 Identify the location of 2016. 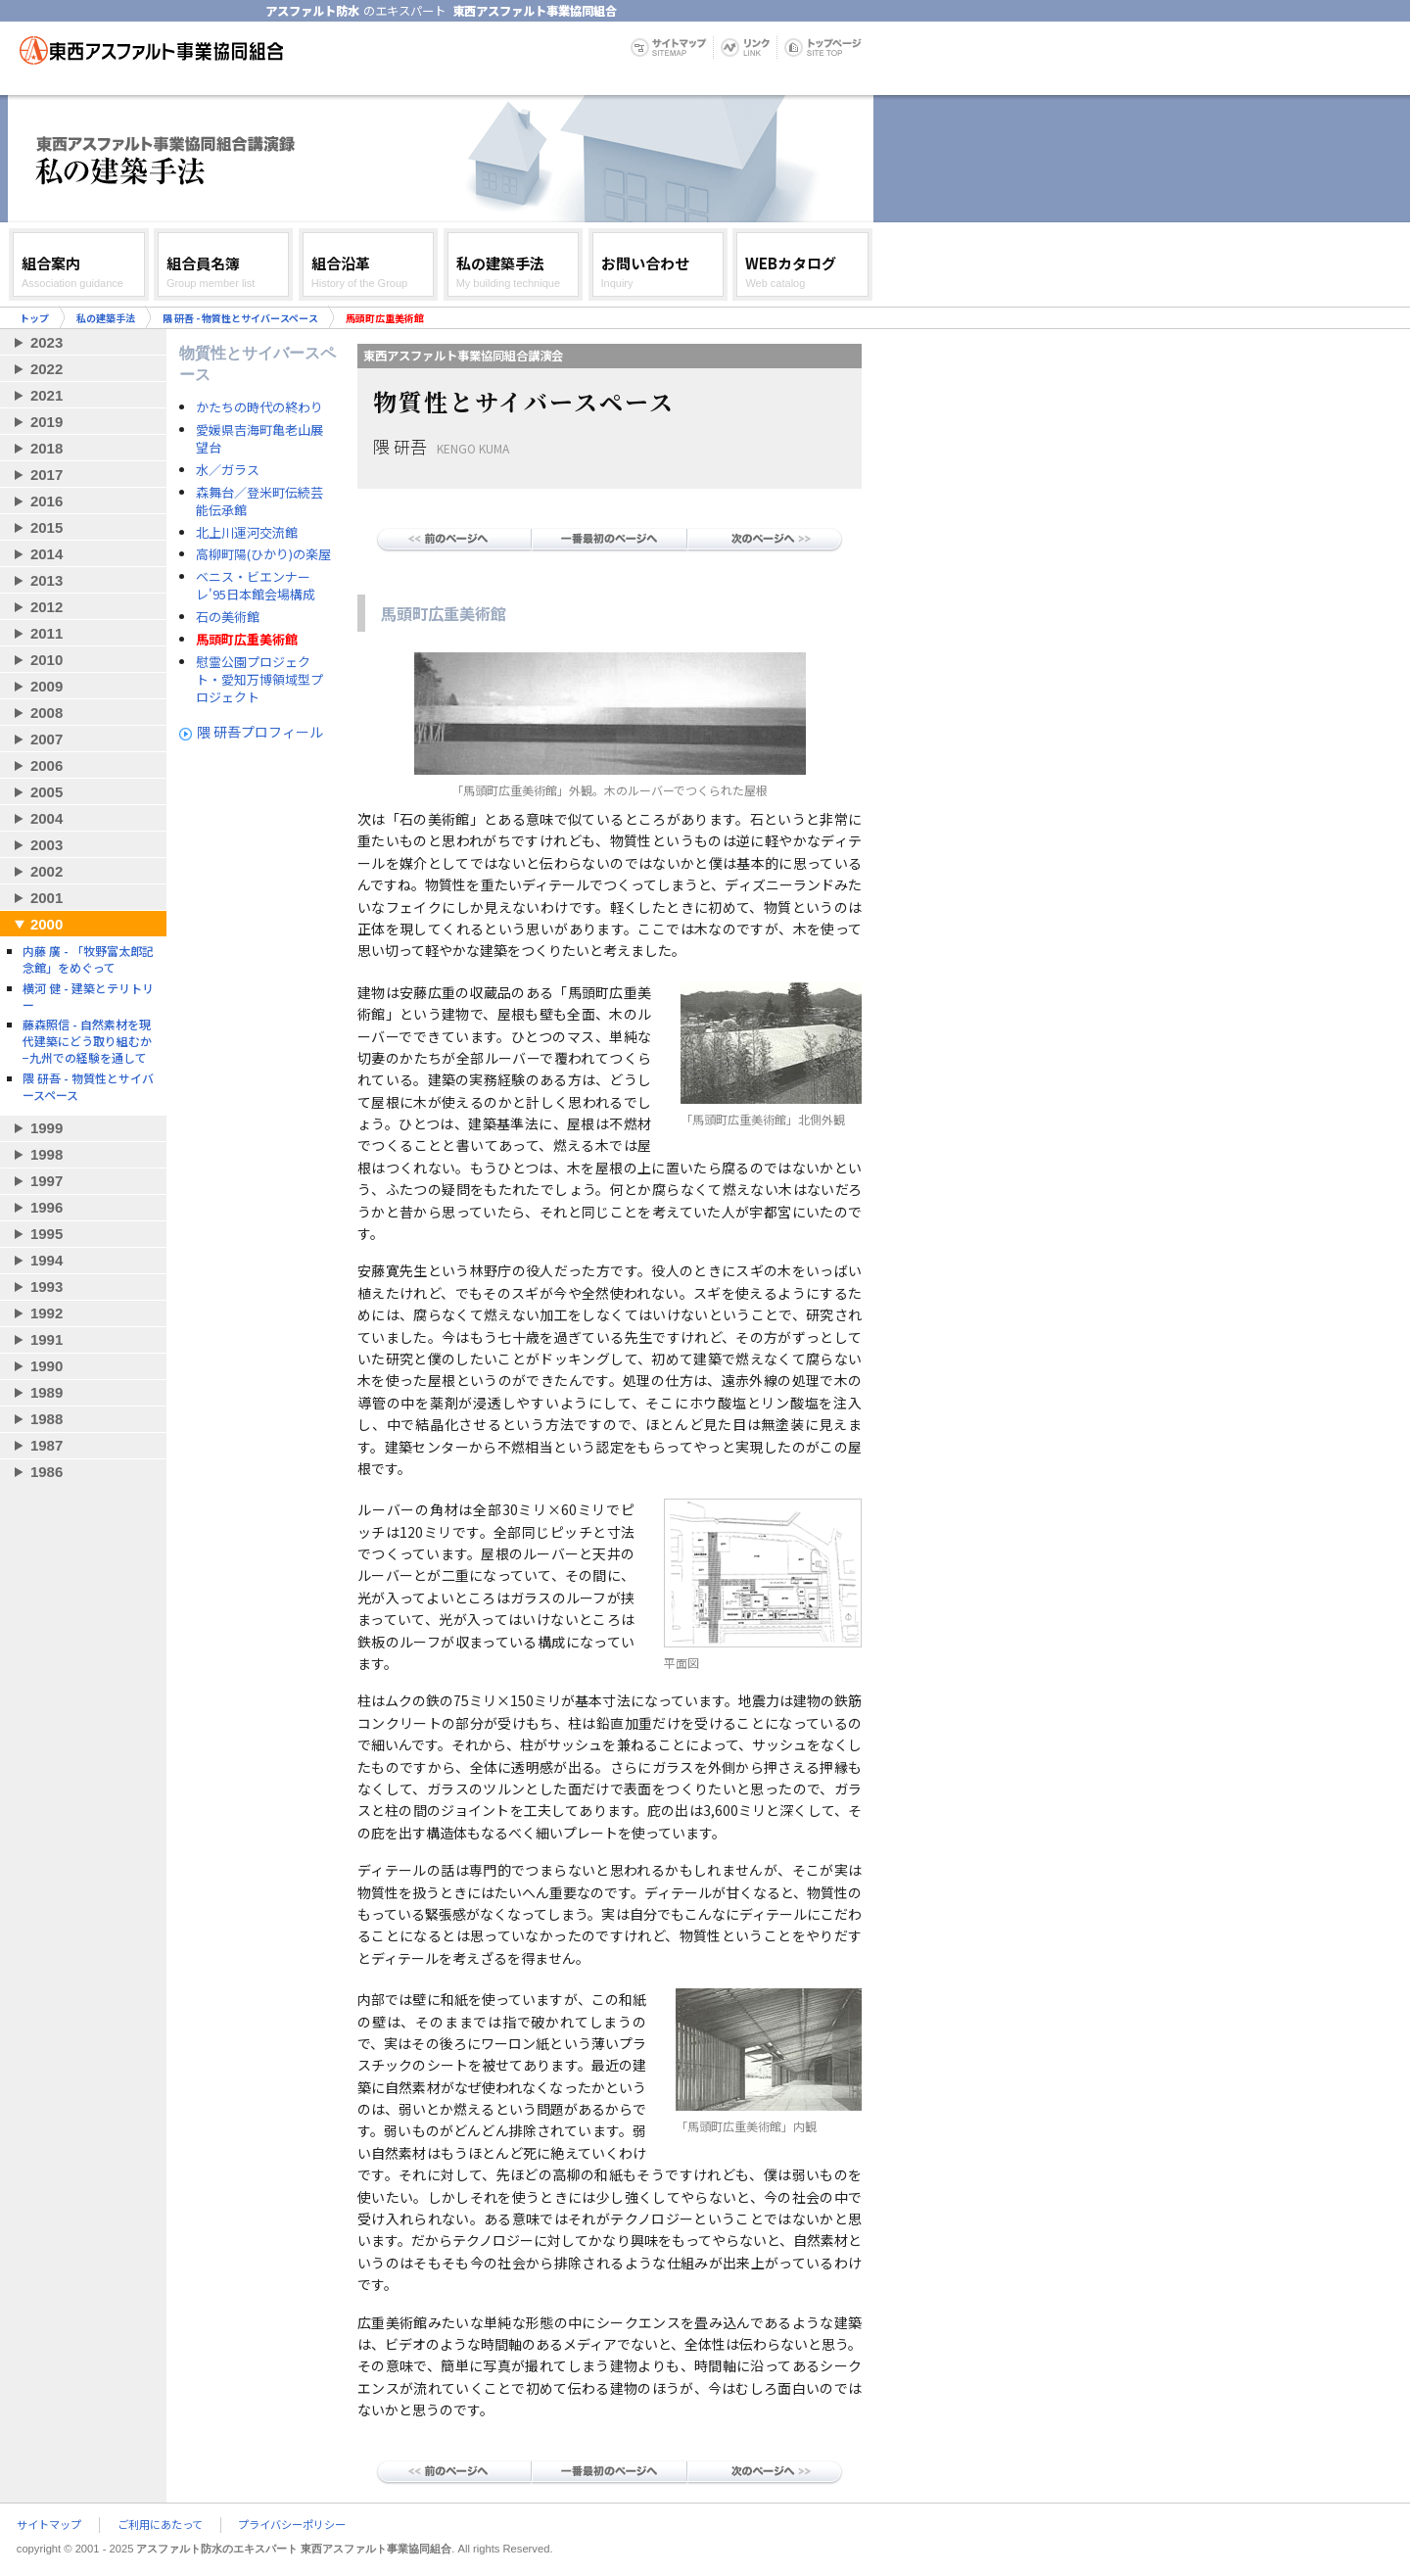
(46, 501).